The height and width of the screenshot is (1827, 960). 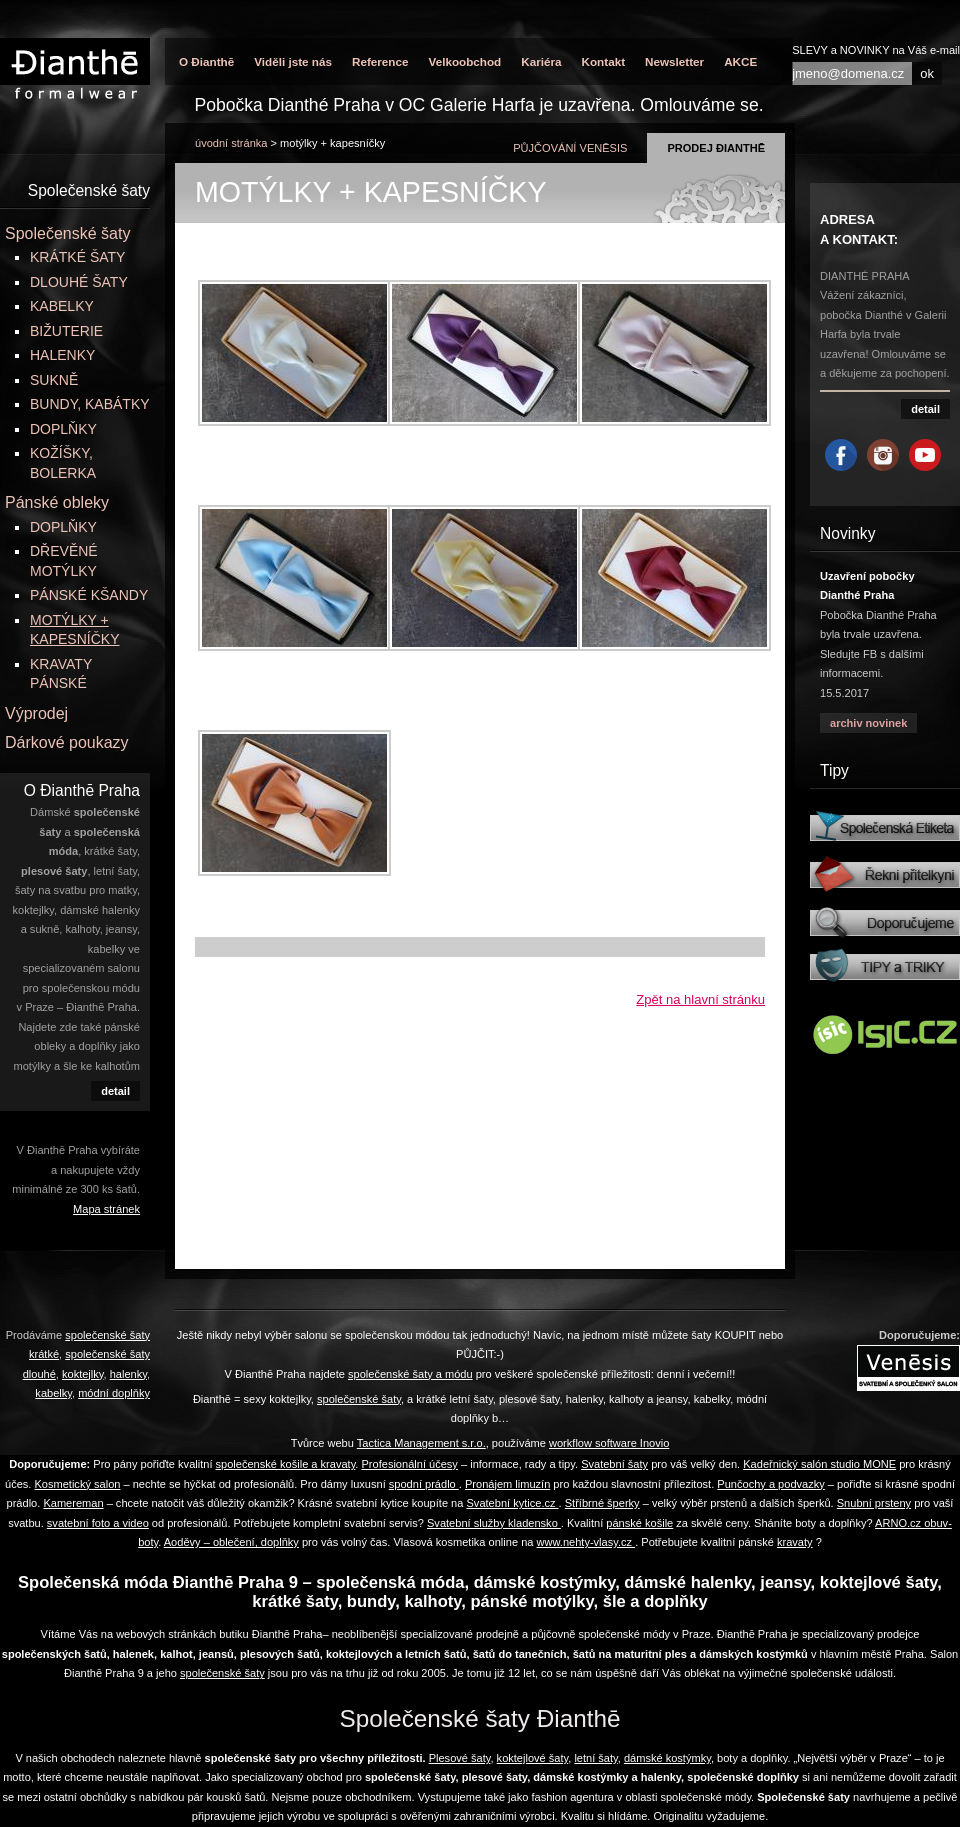 What do you see at coordinates (460, 1758) in the screenshot?
I see `Plesové šaty` at bounding box center [460, 1758].